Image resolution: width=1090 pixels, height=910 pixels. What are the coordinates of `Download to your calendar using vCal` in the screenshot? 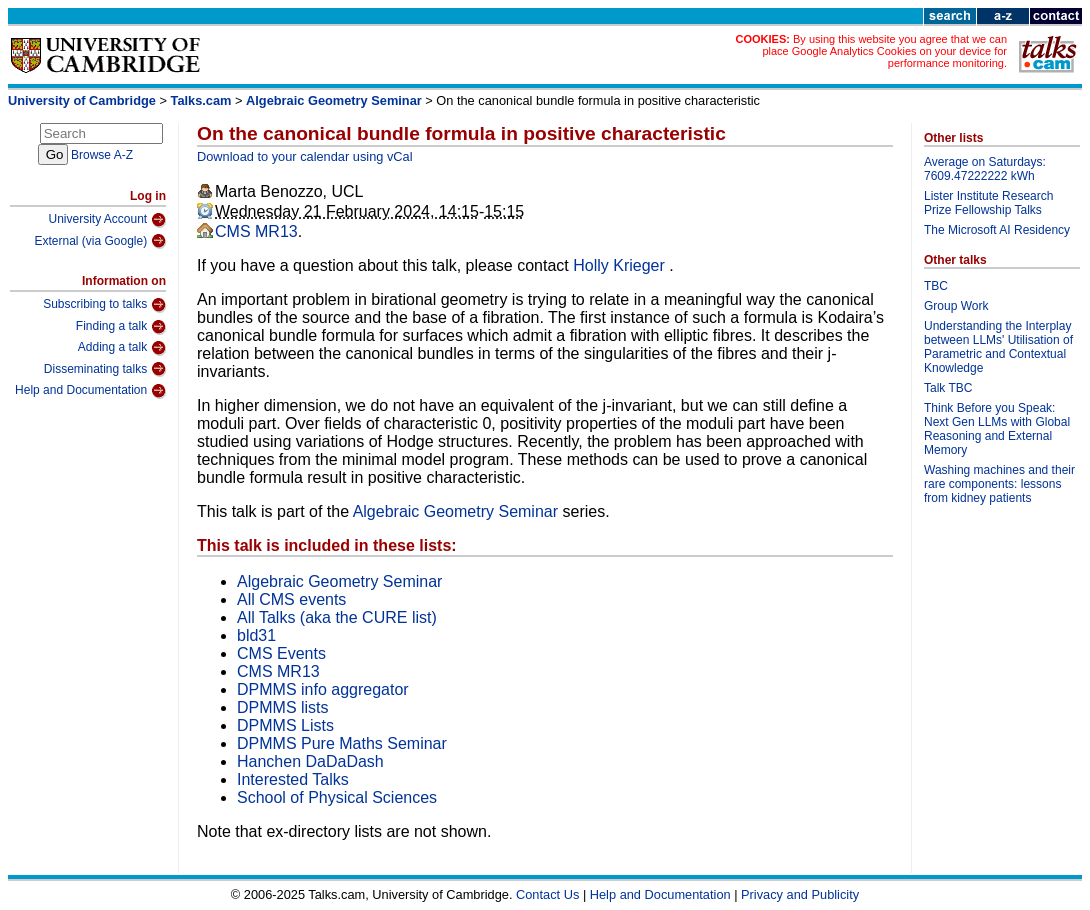 It's located at (305, 156).